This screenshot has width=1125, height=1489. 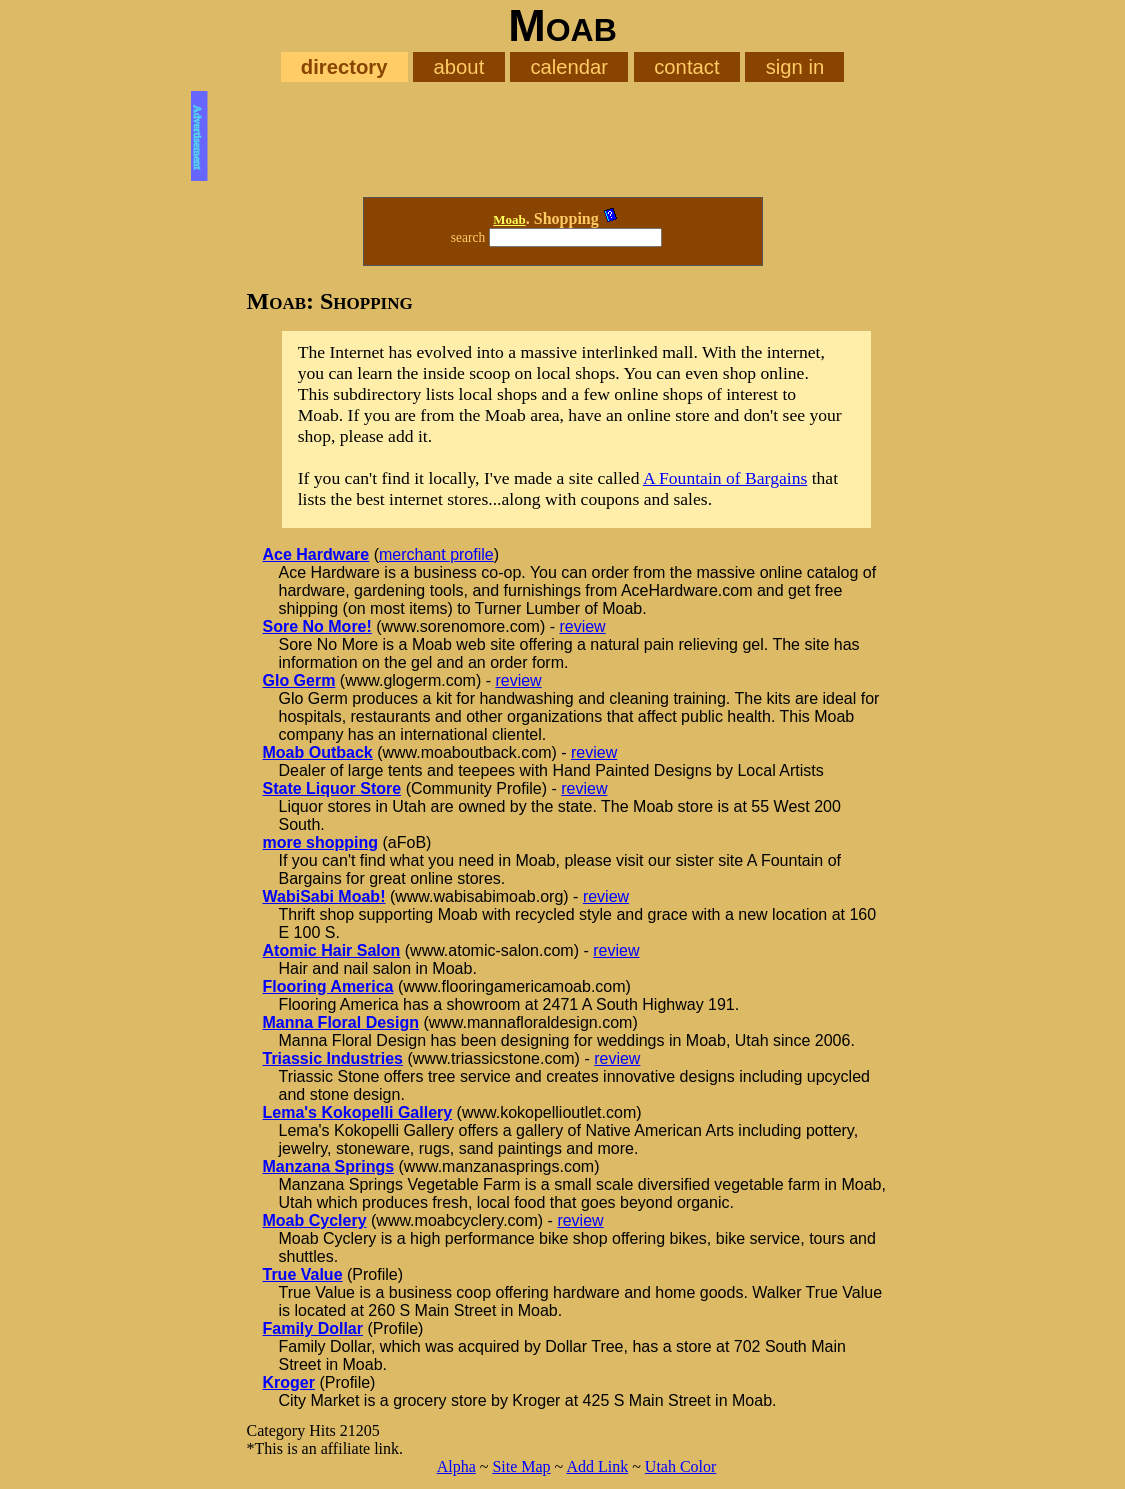 What do you see at coordinates (324, 896) in the screenshot?
I see `WabiSabi Moab!` at bounding box center [324, 896].